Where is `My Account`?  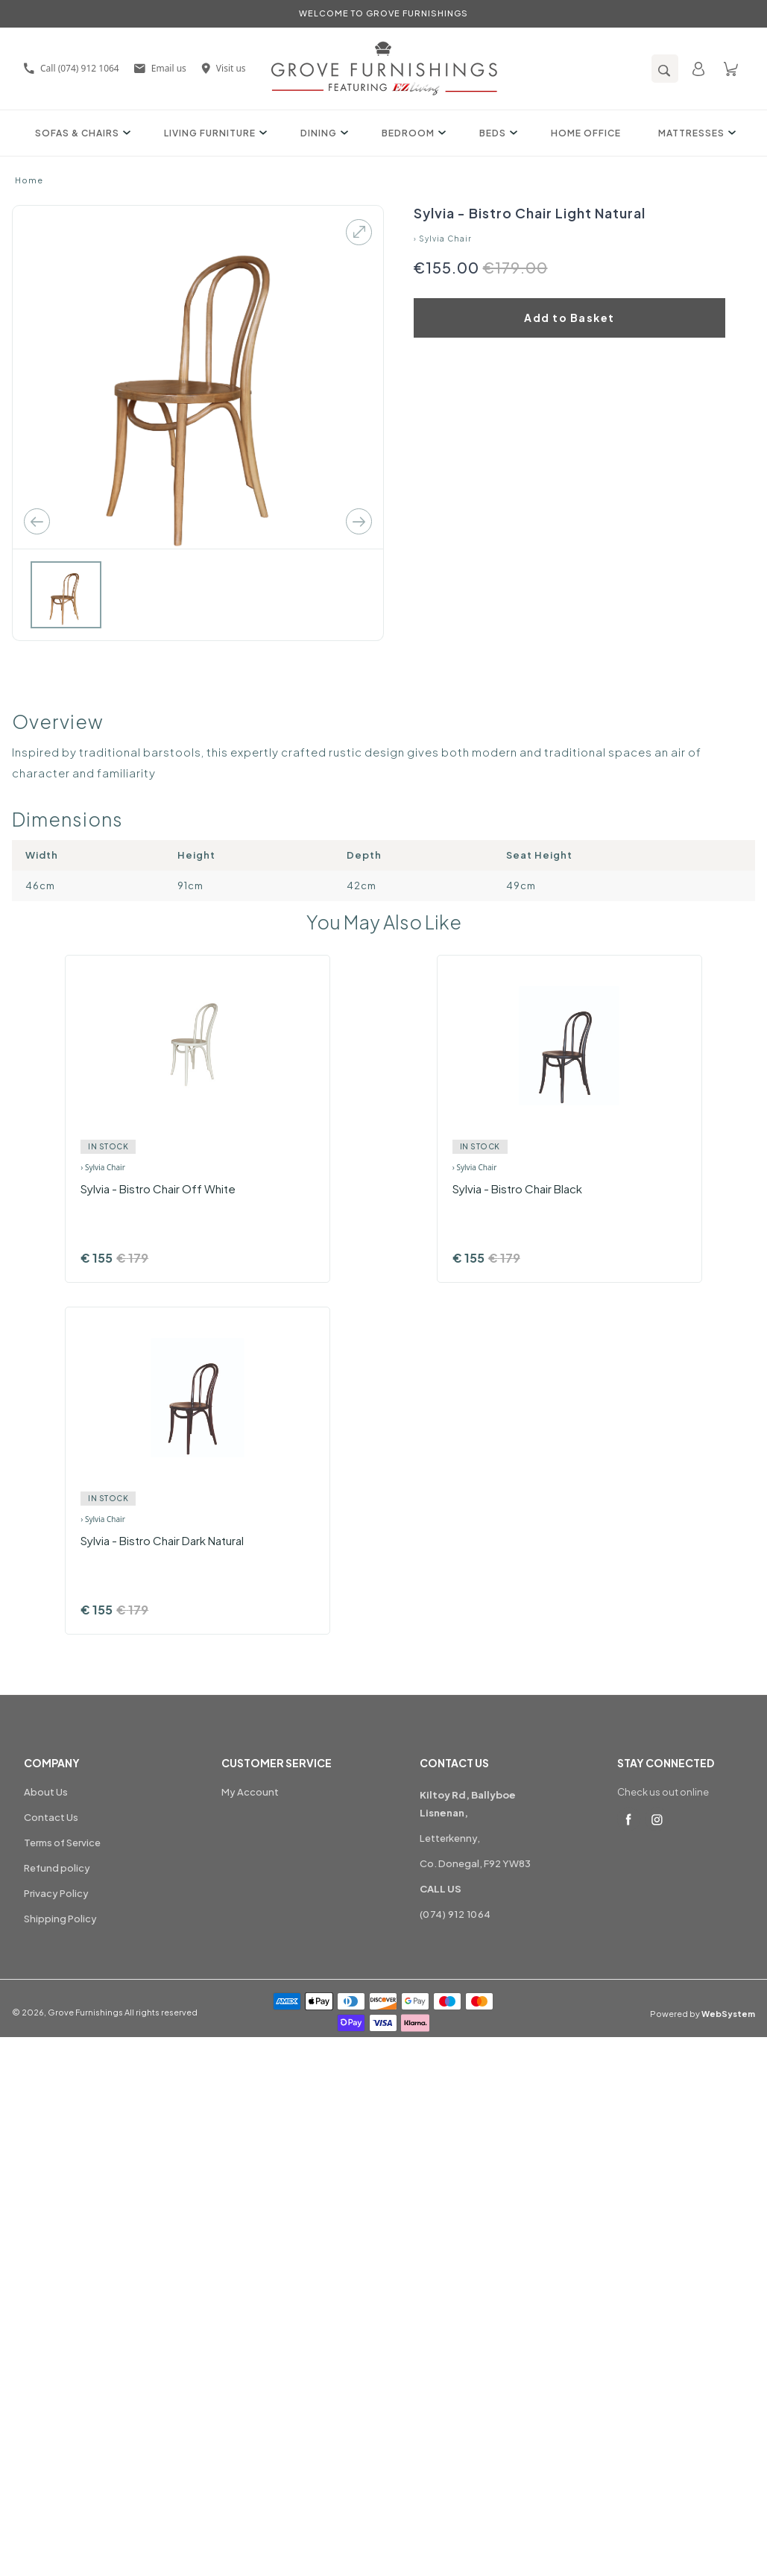 My Account is located at coordinates (250, 1792).